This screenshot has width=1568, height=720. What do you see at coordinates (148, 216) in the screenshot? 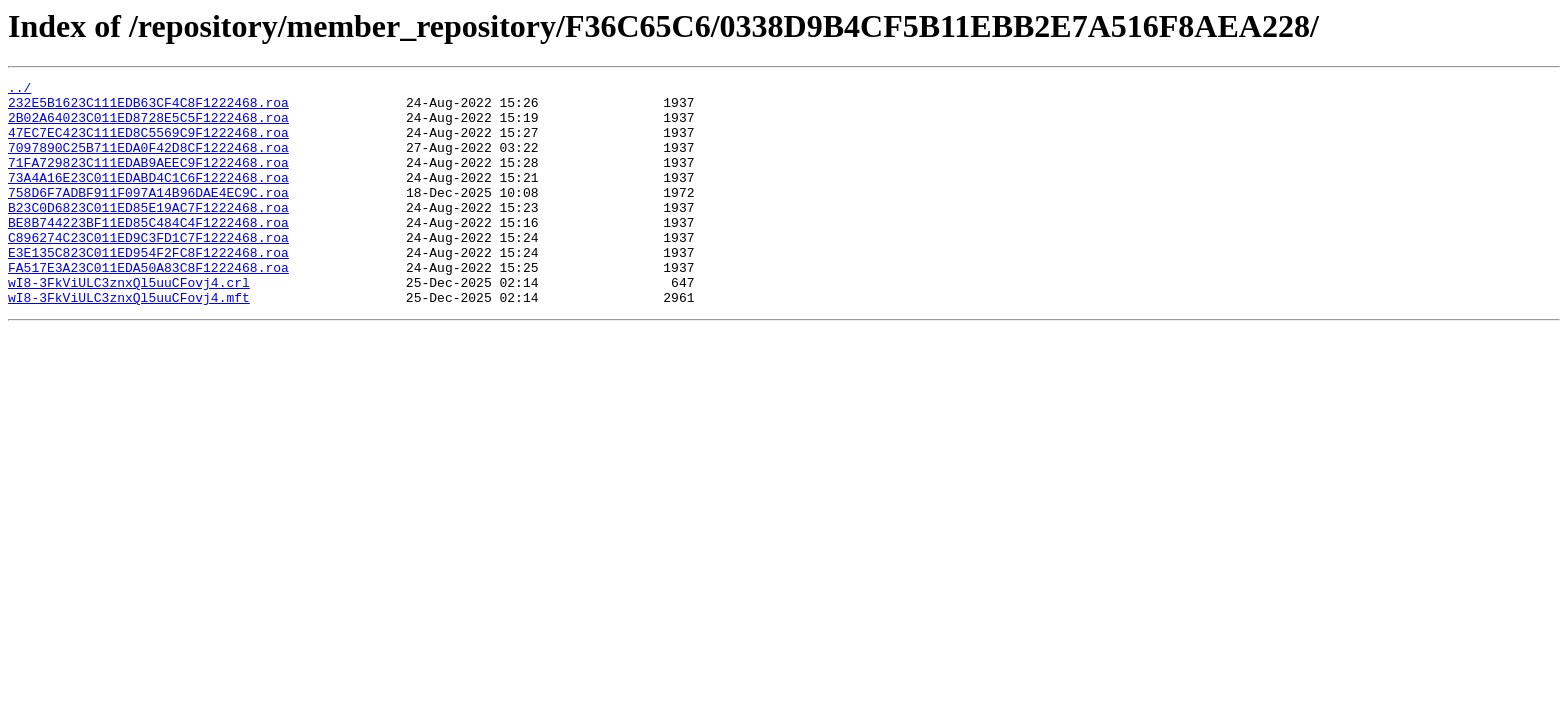
I see `758D6F7ADBF911F097A14B96DAE4EC9C.roa` at bounding box center [148, 216].